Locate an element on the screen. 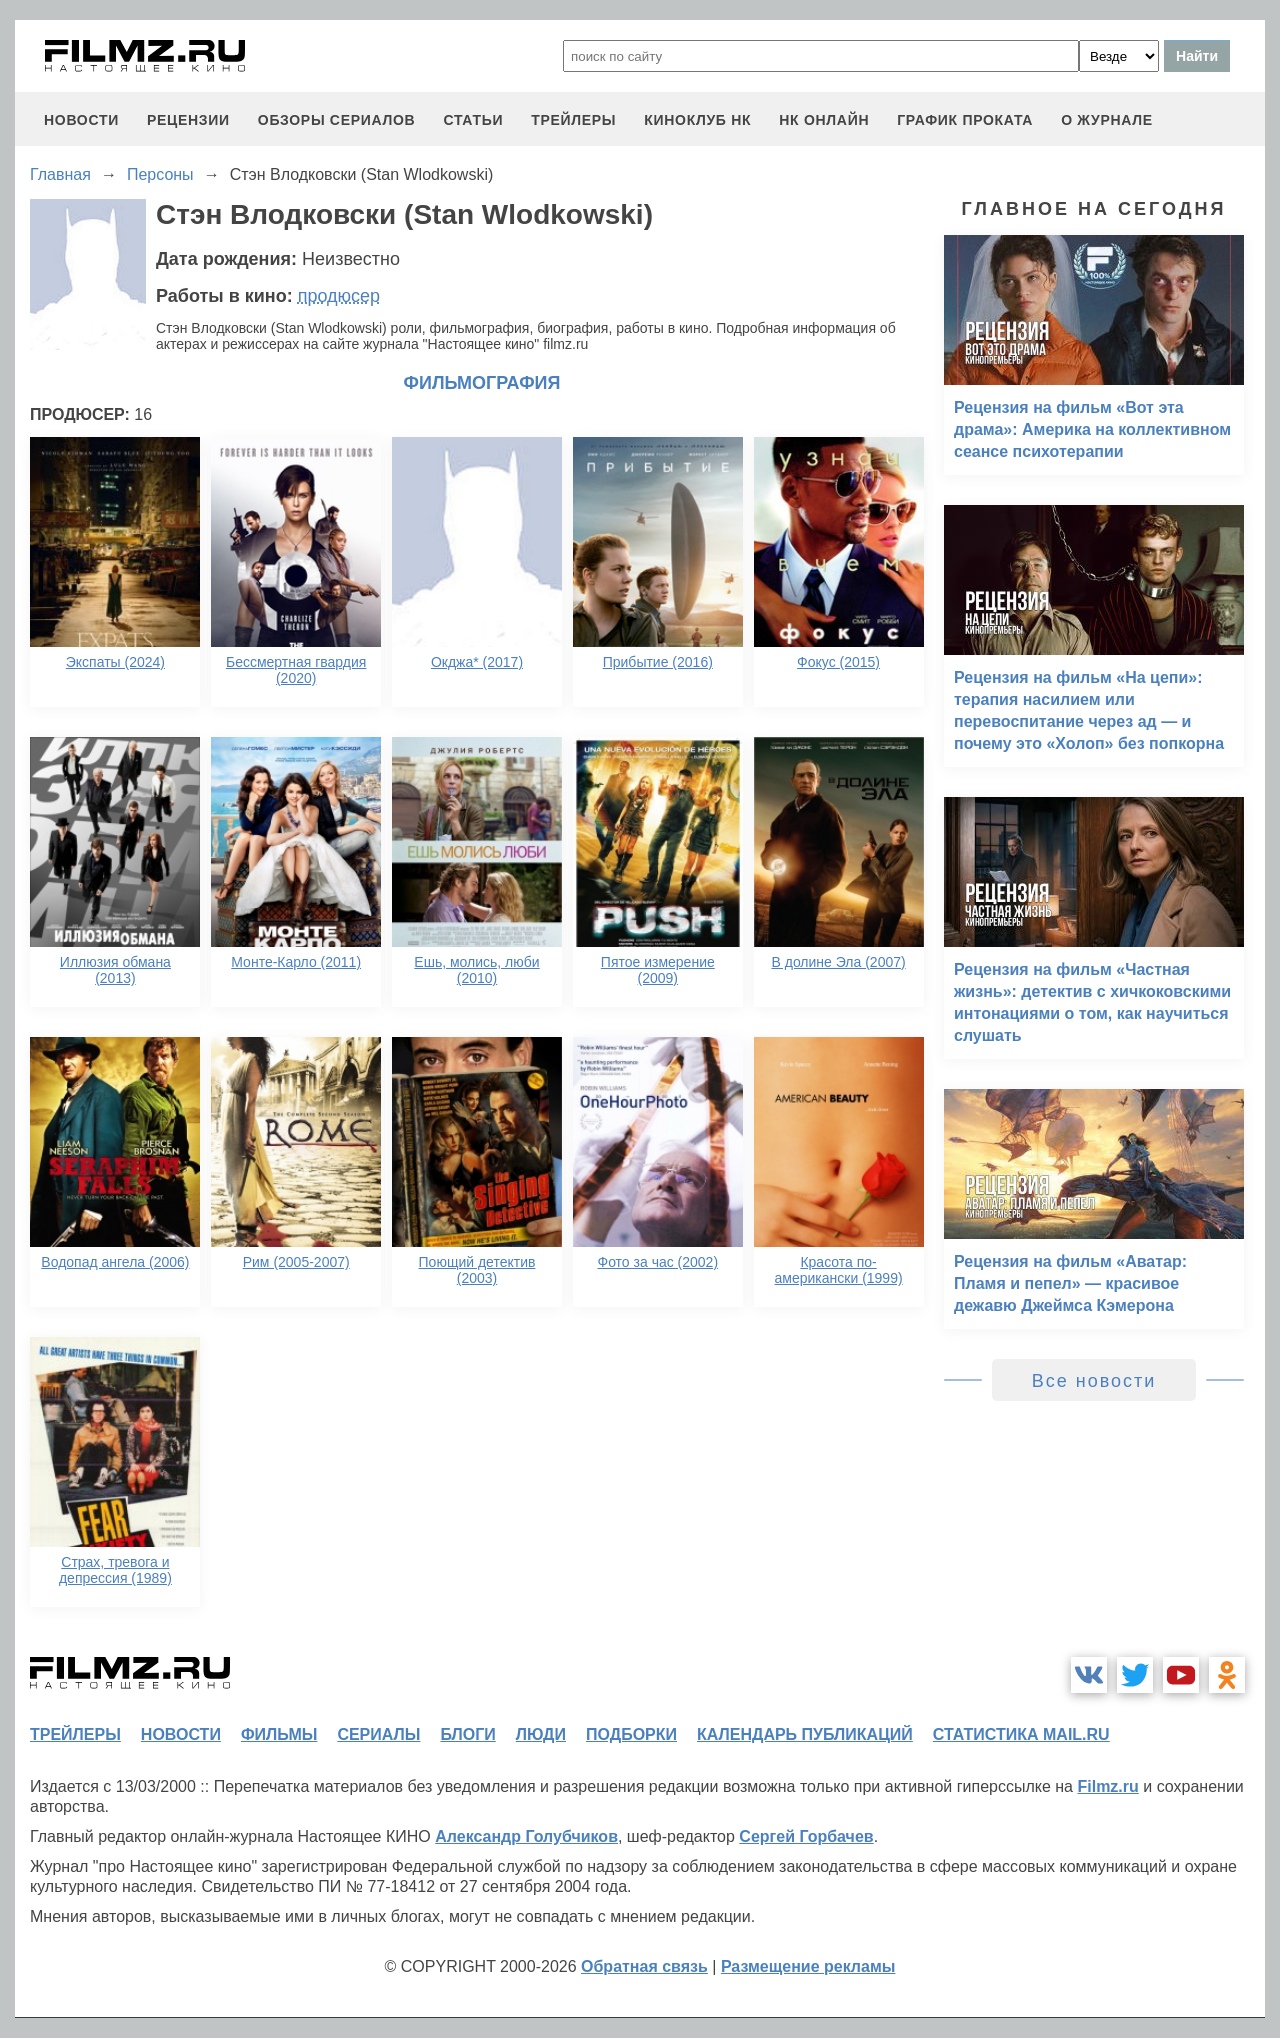 Image resolution: width=1280 pixels, height=2038 pixels. О журнале is located at coordinates (1107, 120).